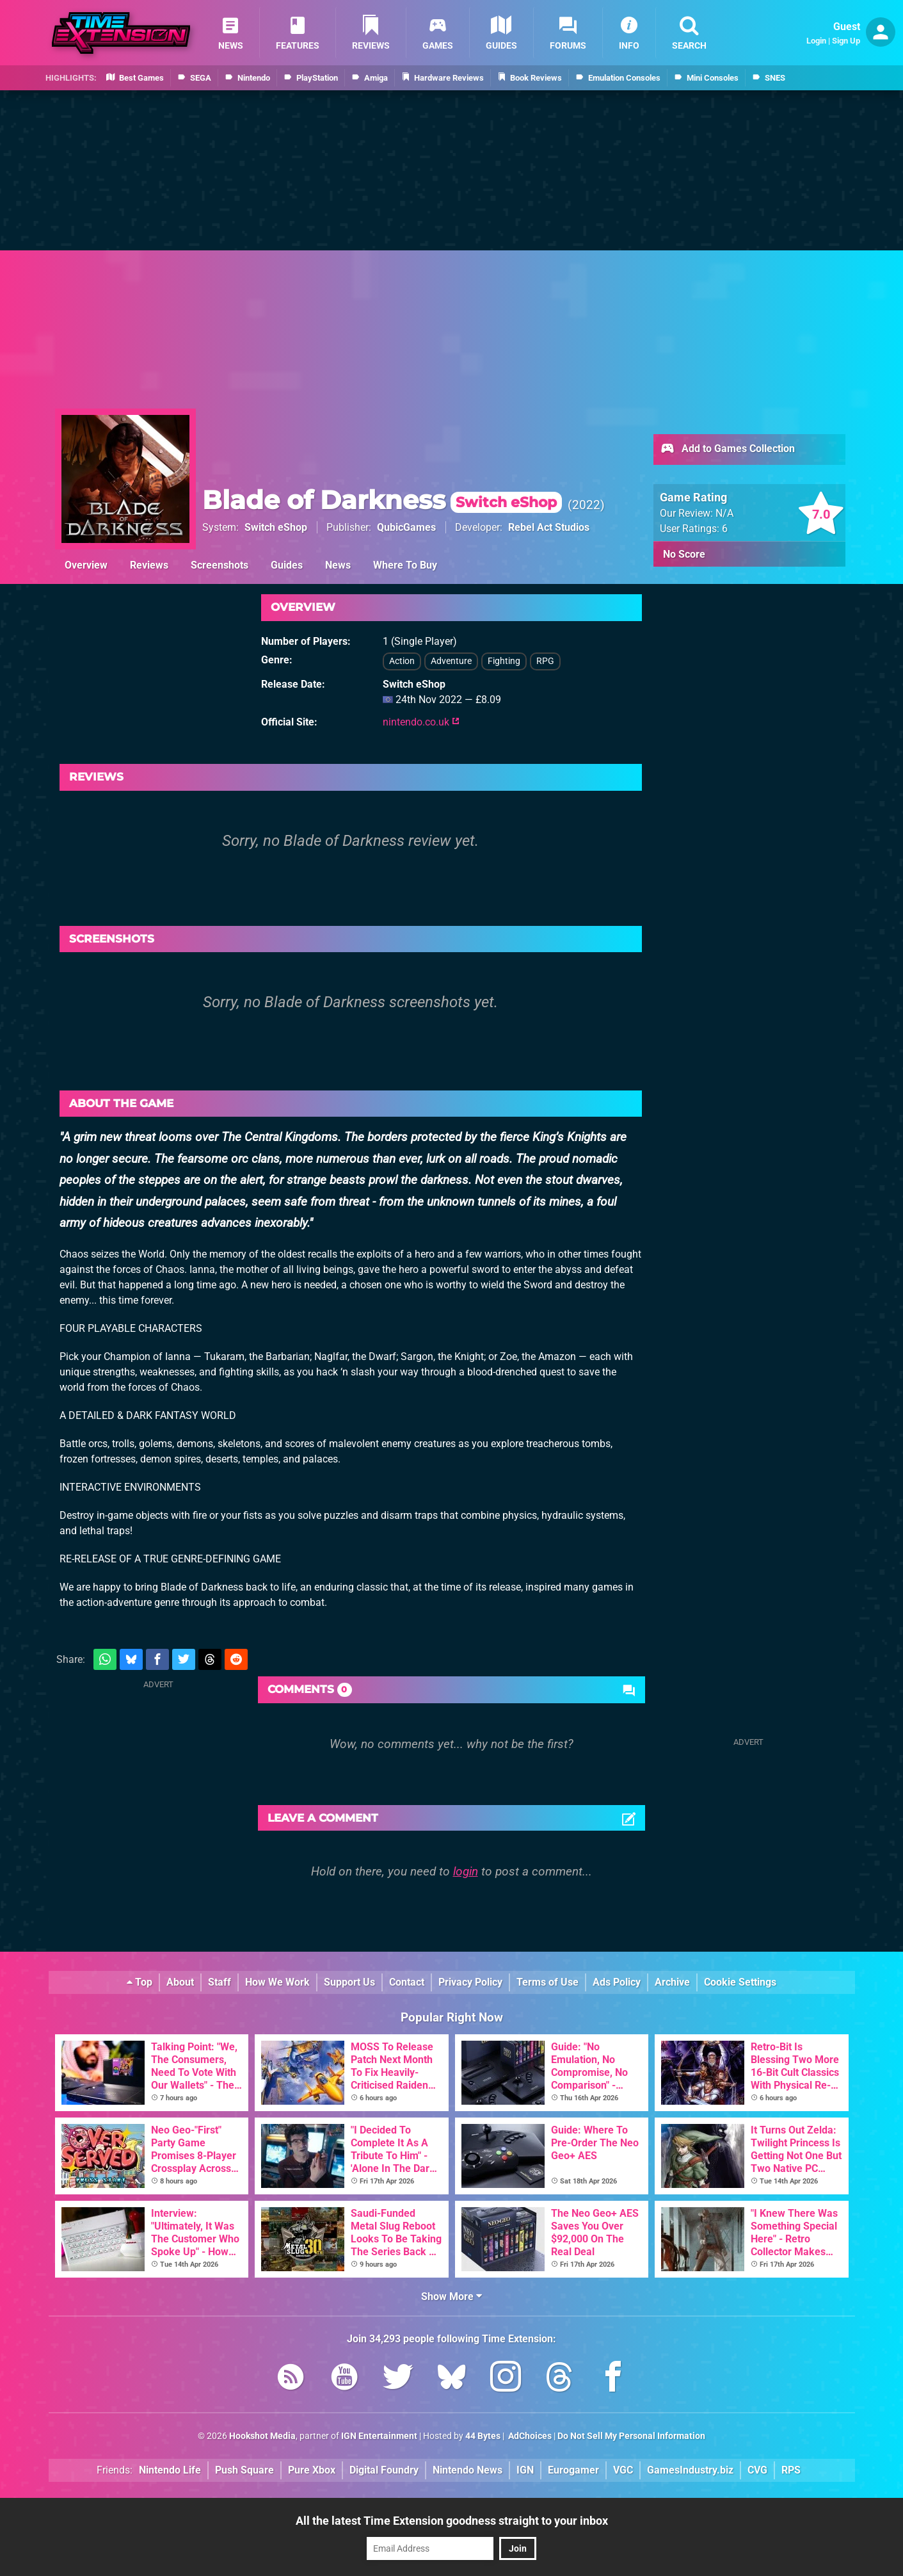 The image size is (903, 2576). What do you see at coordinates (421, 722) in the screenshot?
I see `nintendo.co.uk` at bounding box center [421, 722].